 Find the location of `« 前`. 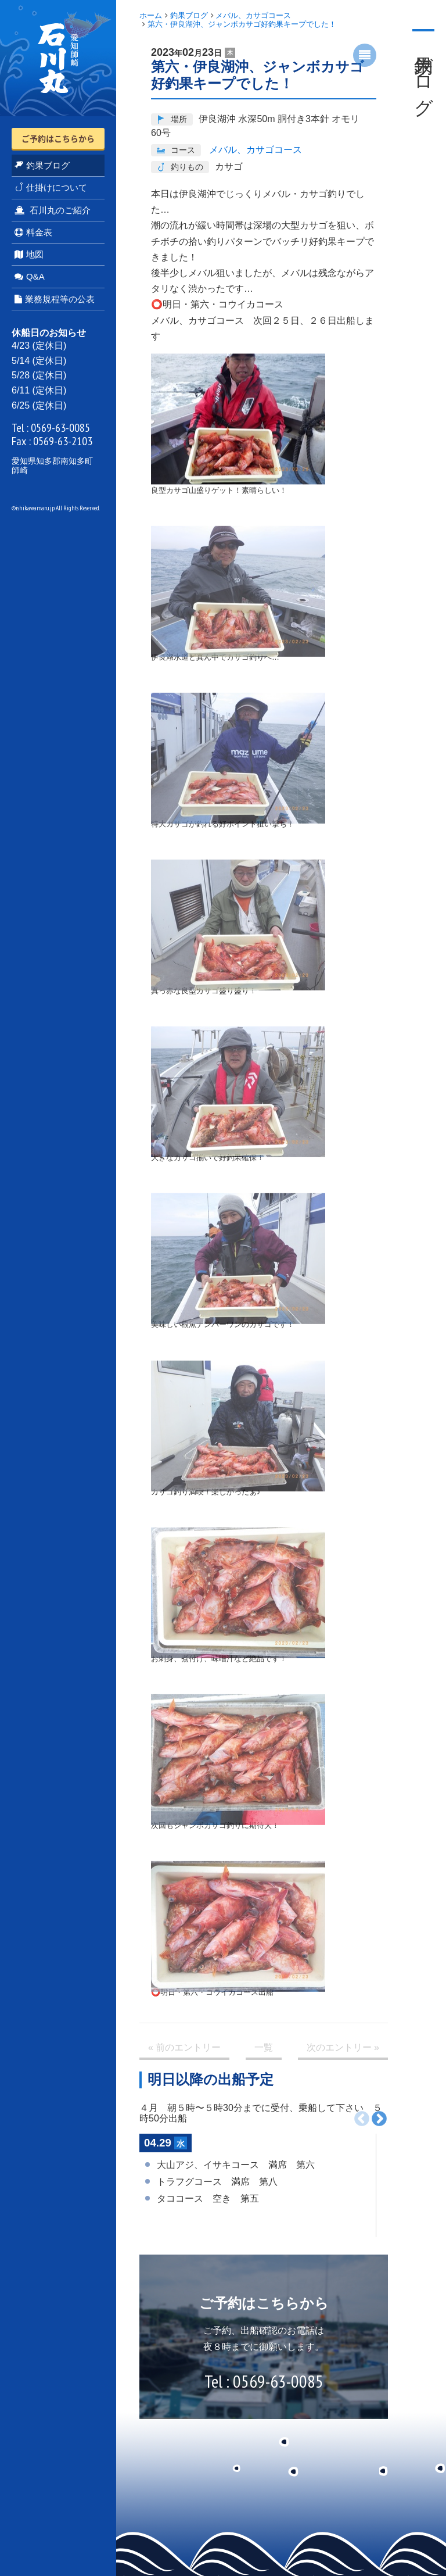

« 前 is located at coordinates (184, 2047).